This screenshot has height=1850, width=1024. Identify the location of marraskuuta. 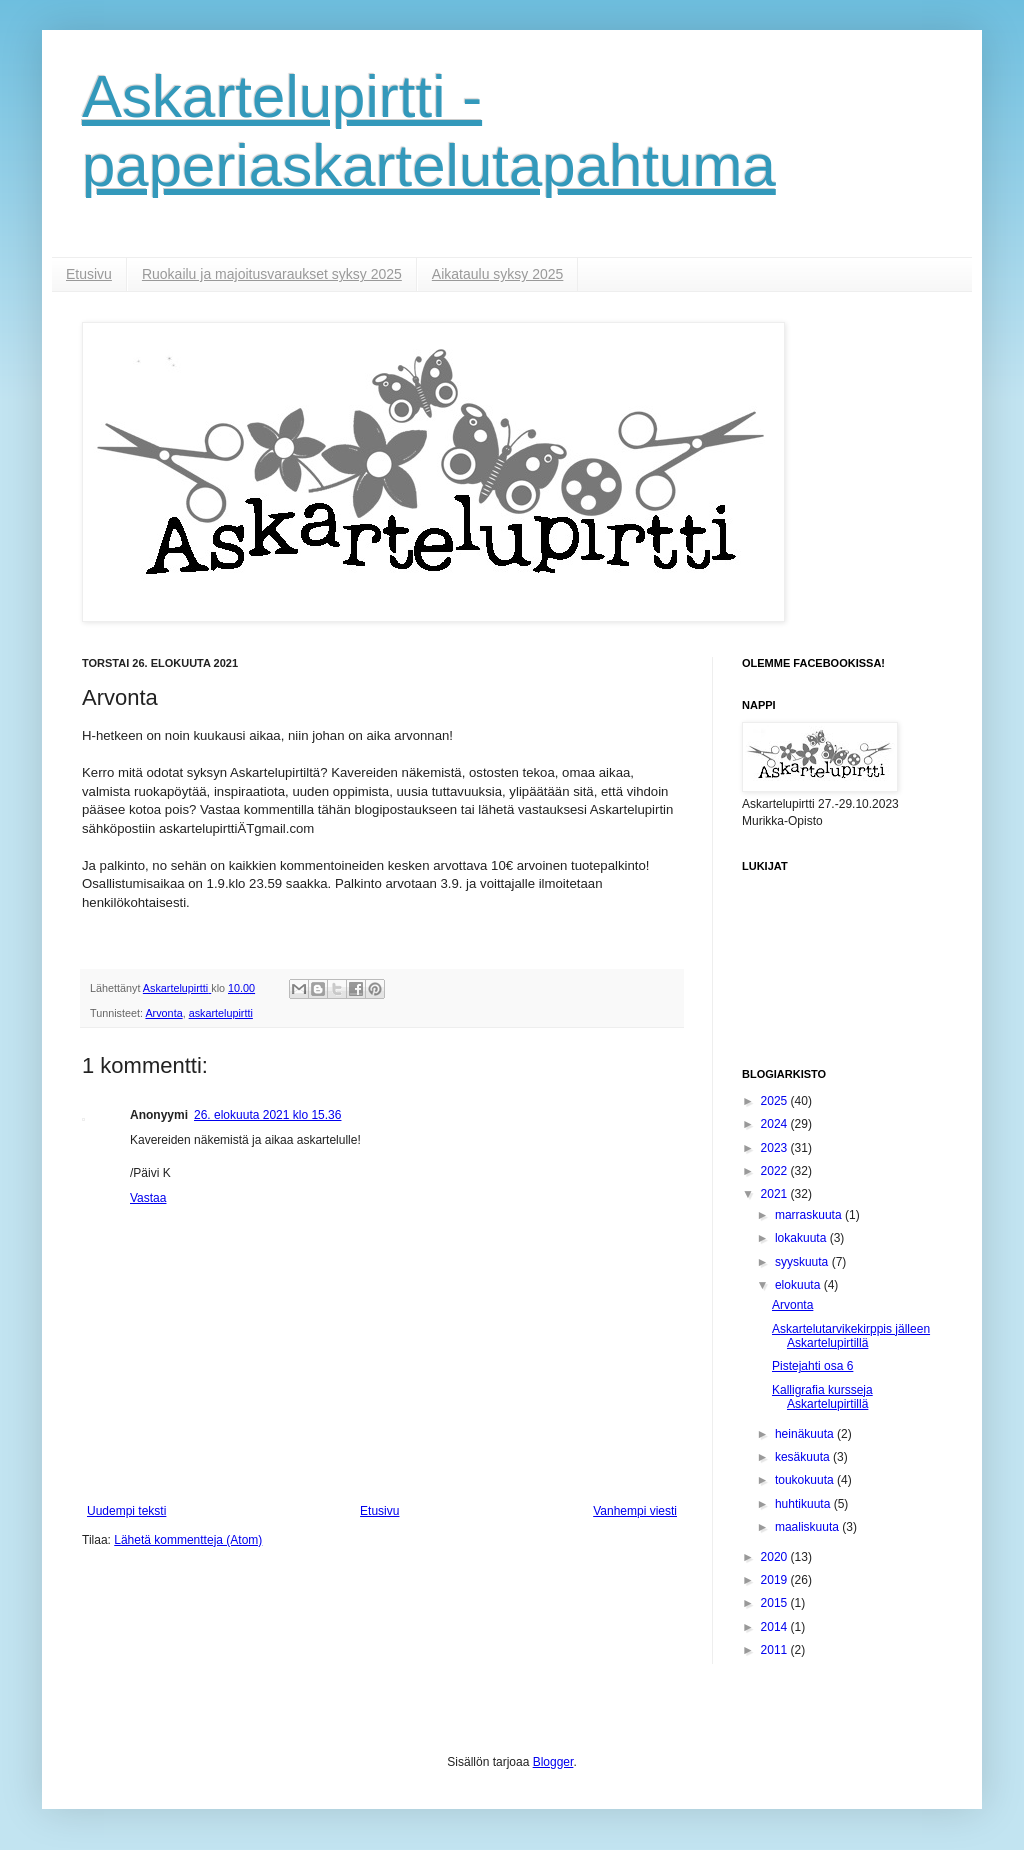
(810, 1215).